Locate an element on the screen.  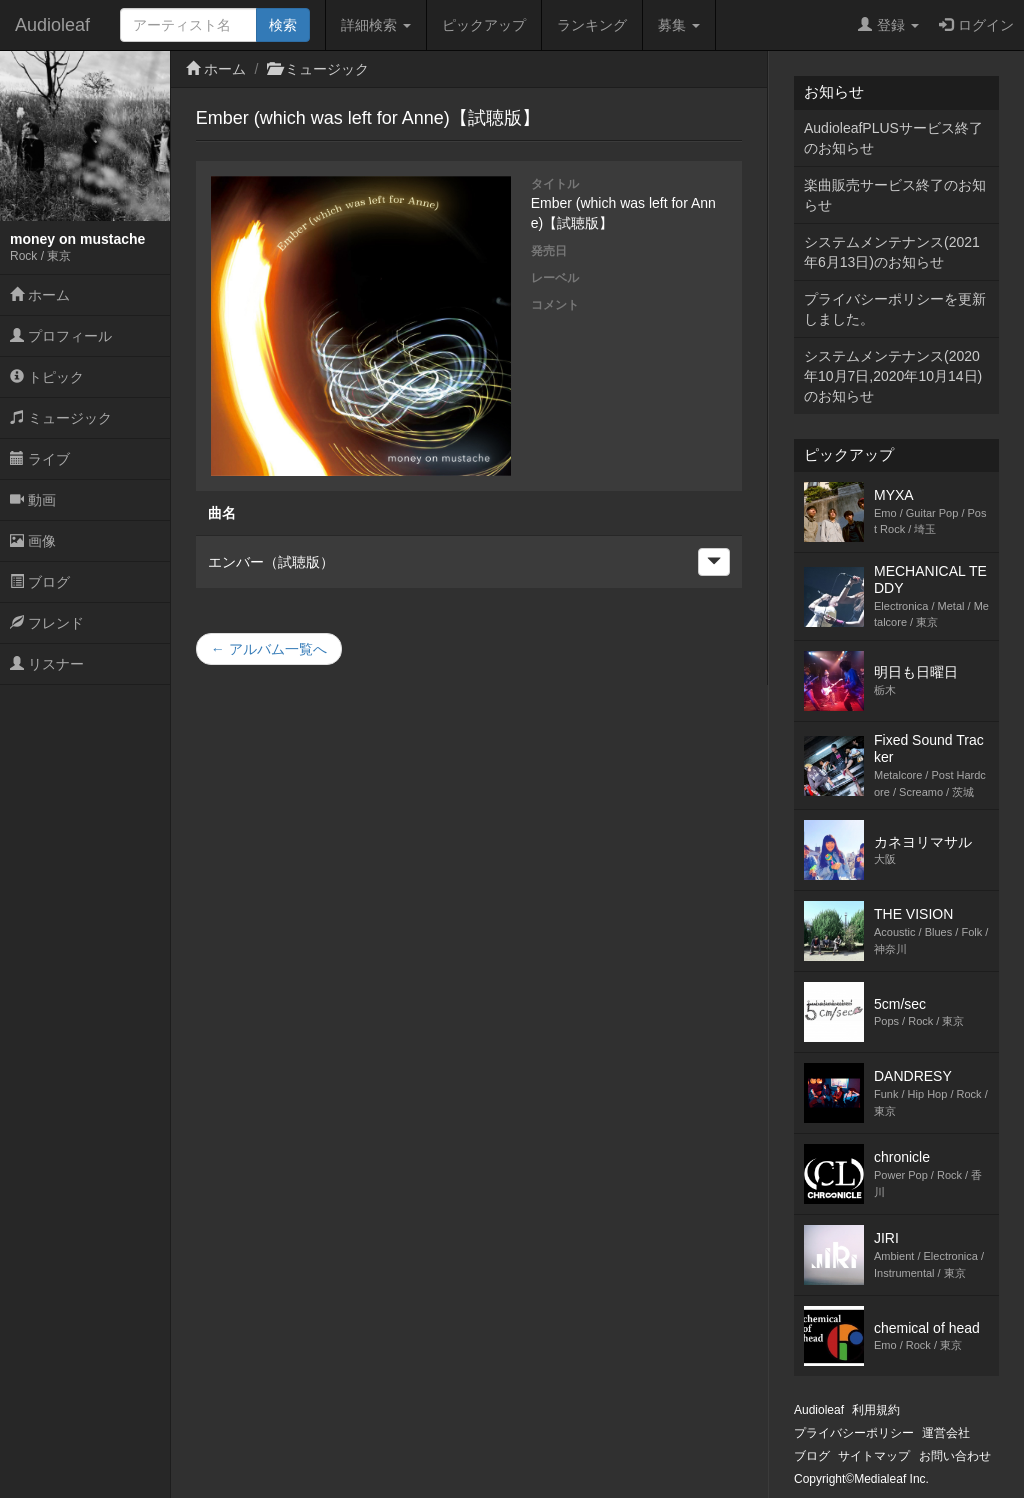
募集 is located at coordinates (679, 25).